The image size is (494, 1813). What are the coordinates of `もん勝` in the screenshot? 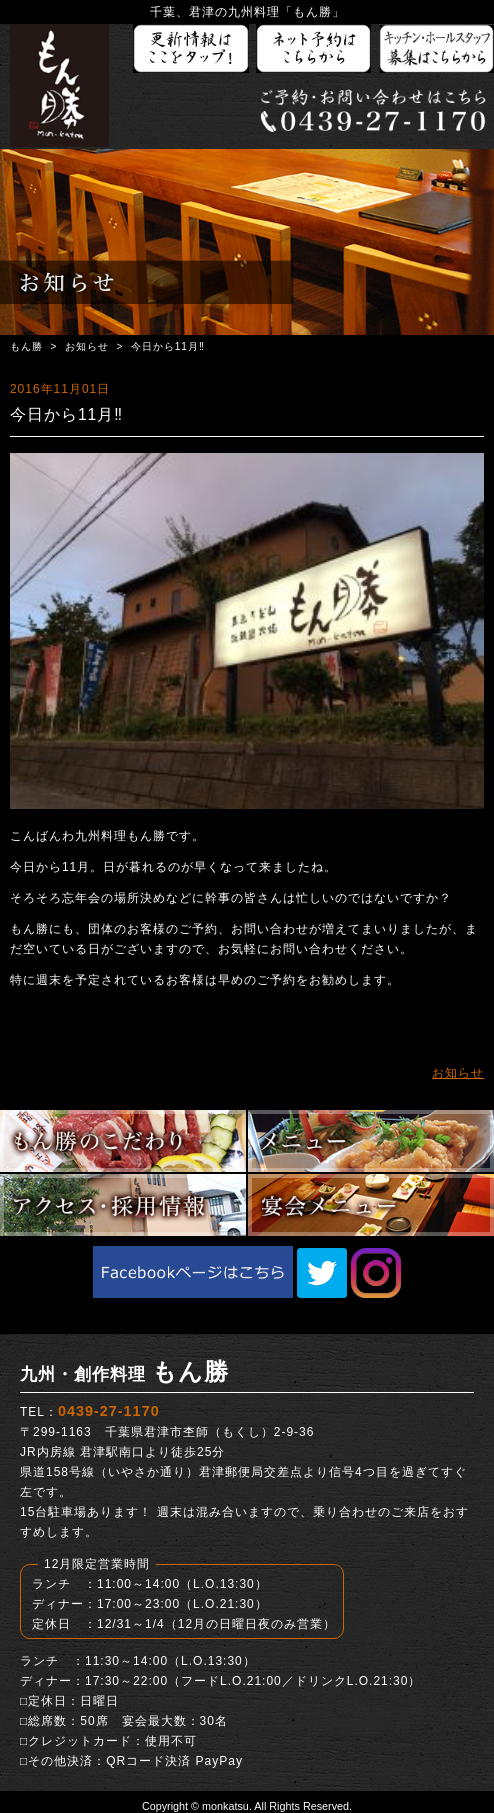 It's located at (26, 346).